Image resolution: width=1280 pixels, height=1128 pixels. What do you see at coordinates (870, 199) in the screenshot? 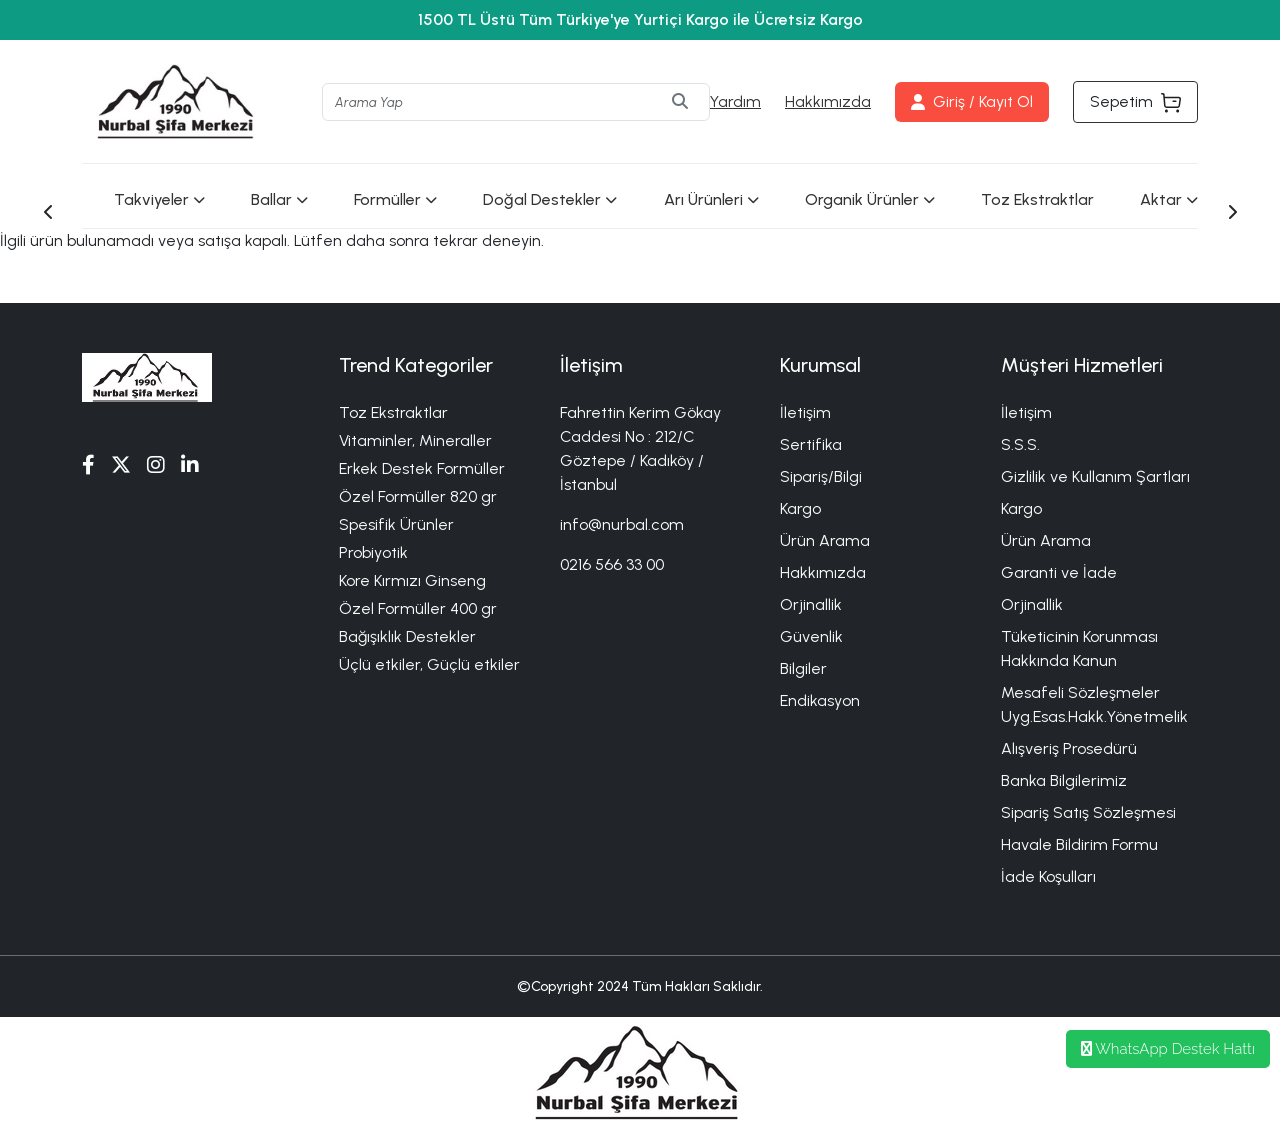
I see `Organik Ürünler` at bounding box center [870, 199].